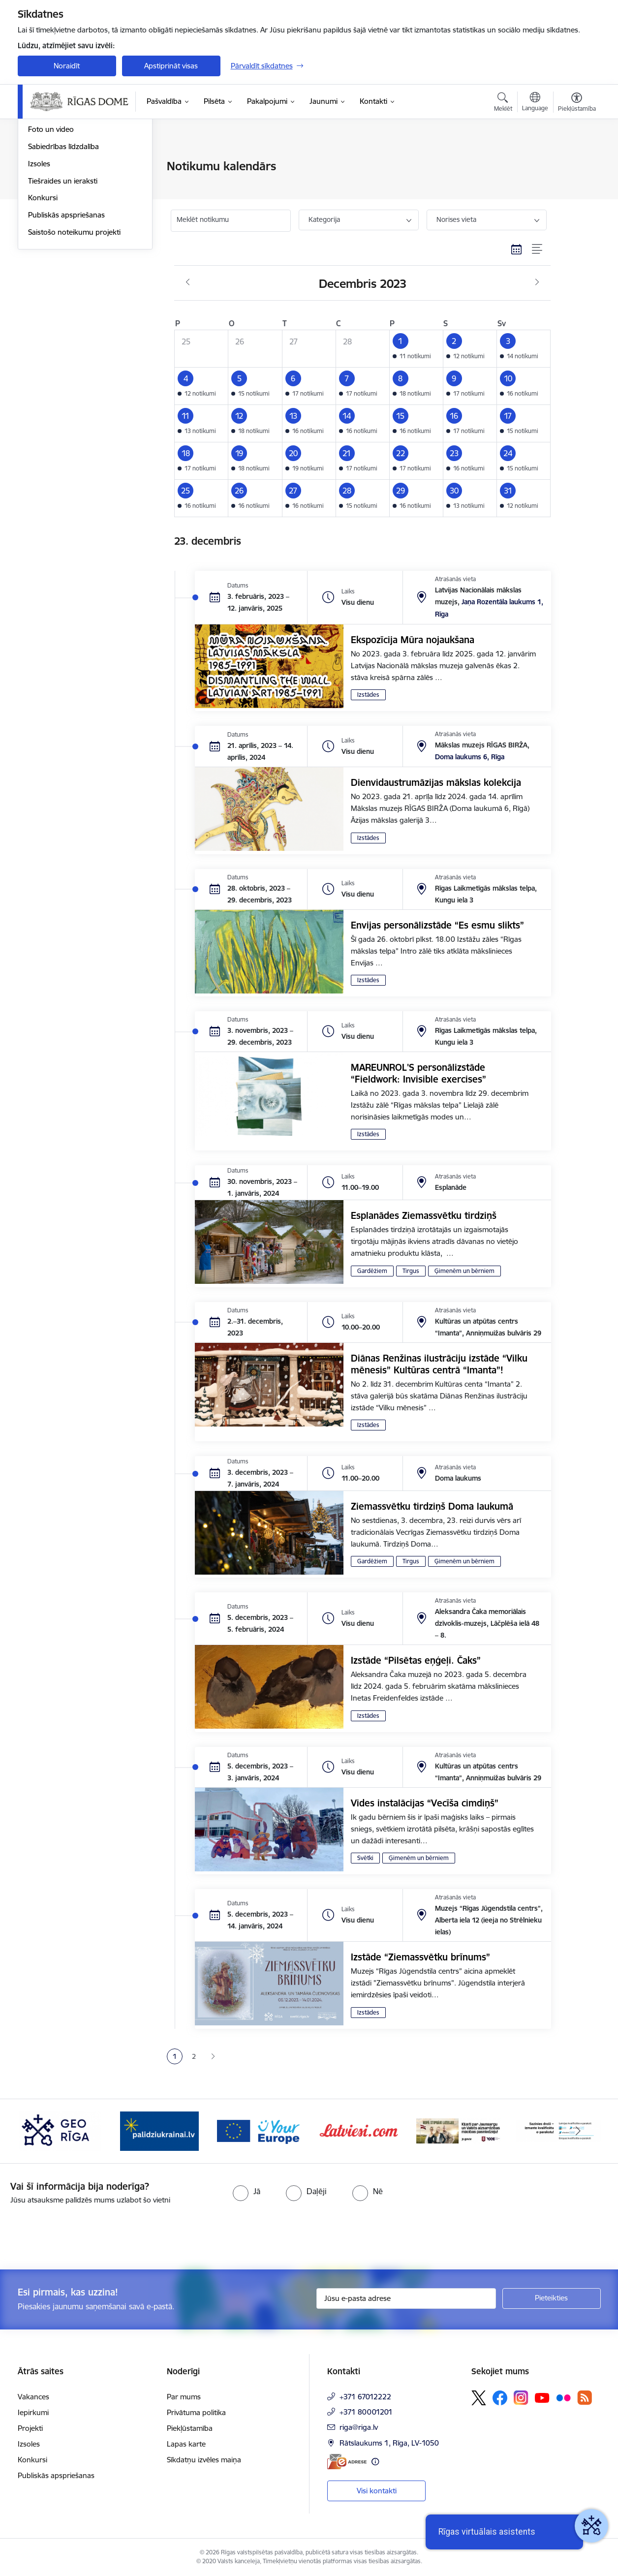  What do you see at coordinates (584, 2397) in the screenshot?
I see `[Sekojiet mums Rss]` at bounding box center [584, 2397].